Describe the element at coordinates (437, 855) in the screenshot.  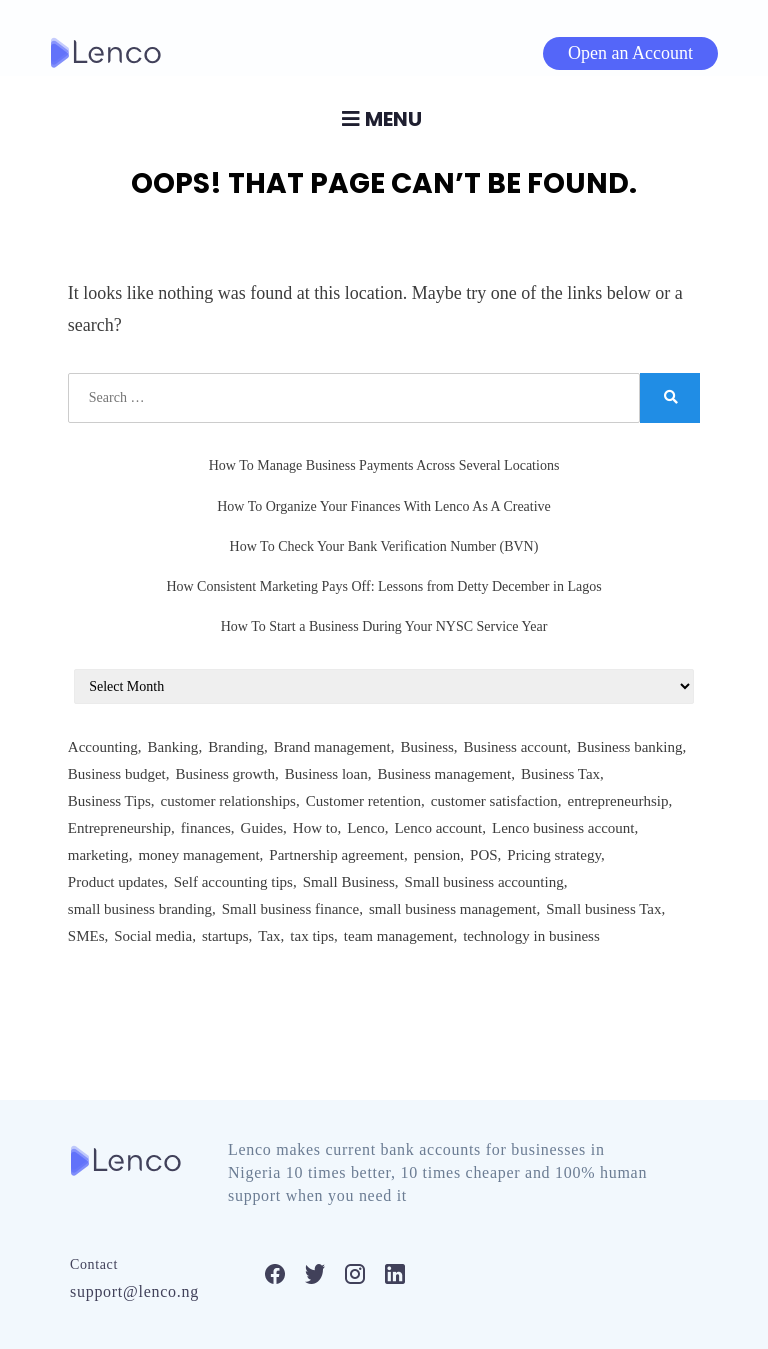
I see `pension [pension (5 items)]` at that location.